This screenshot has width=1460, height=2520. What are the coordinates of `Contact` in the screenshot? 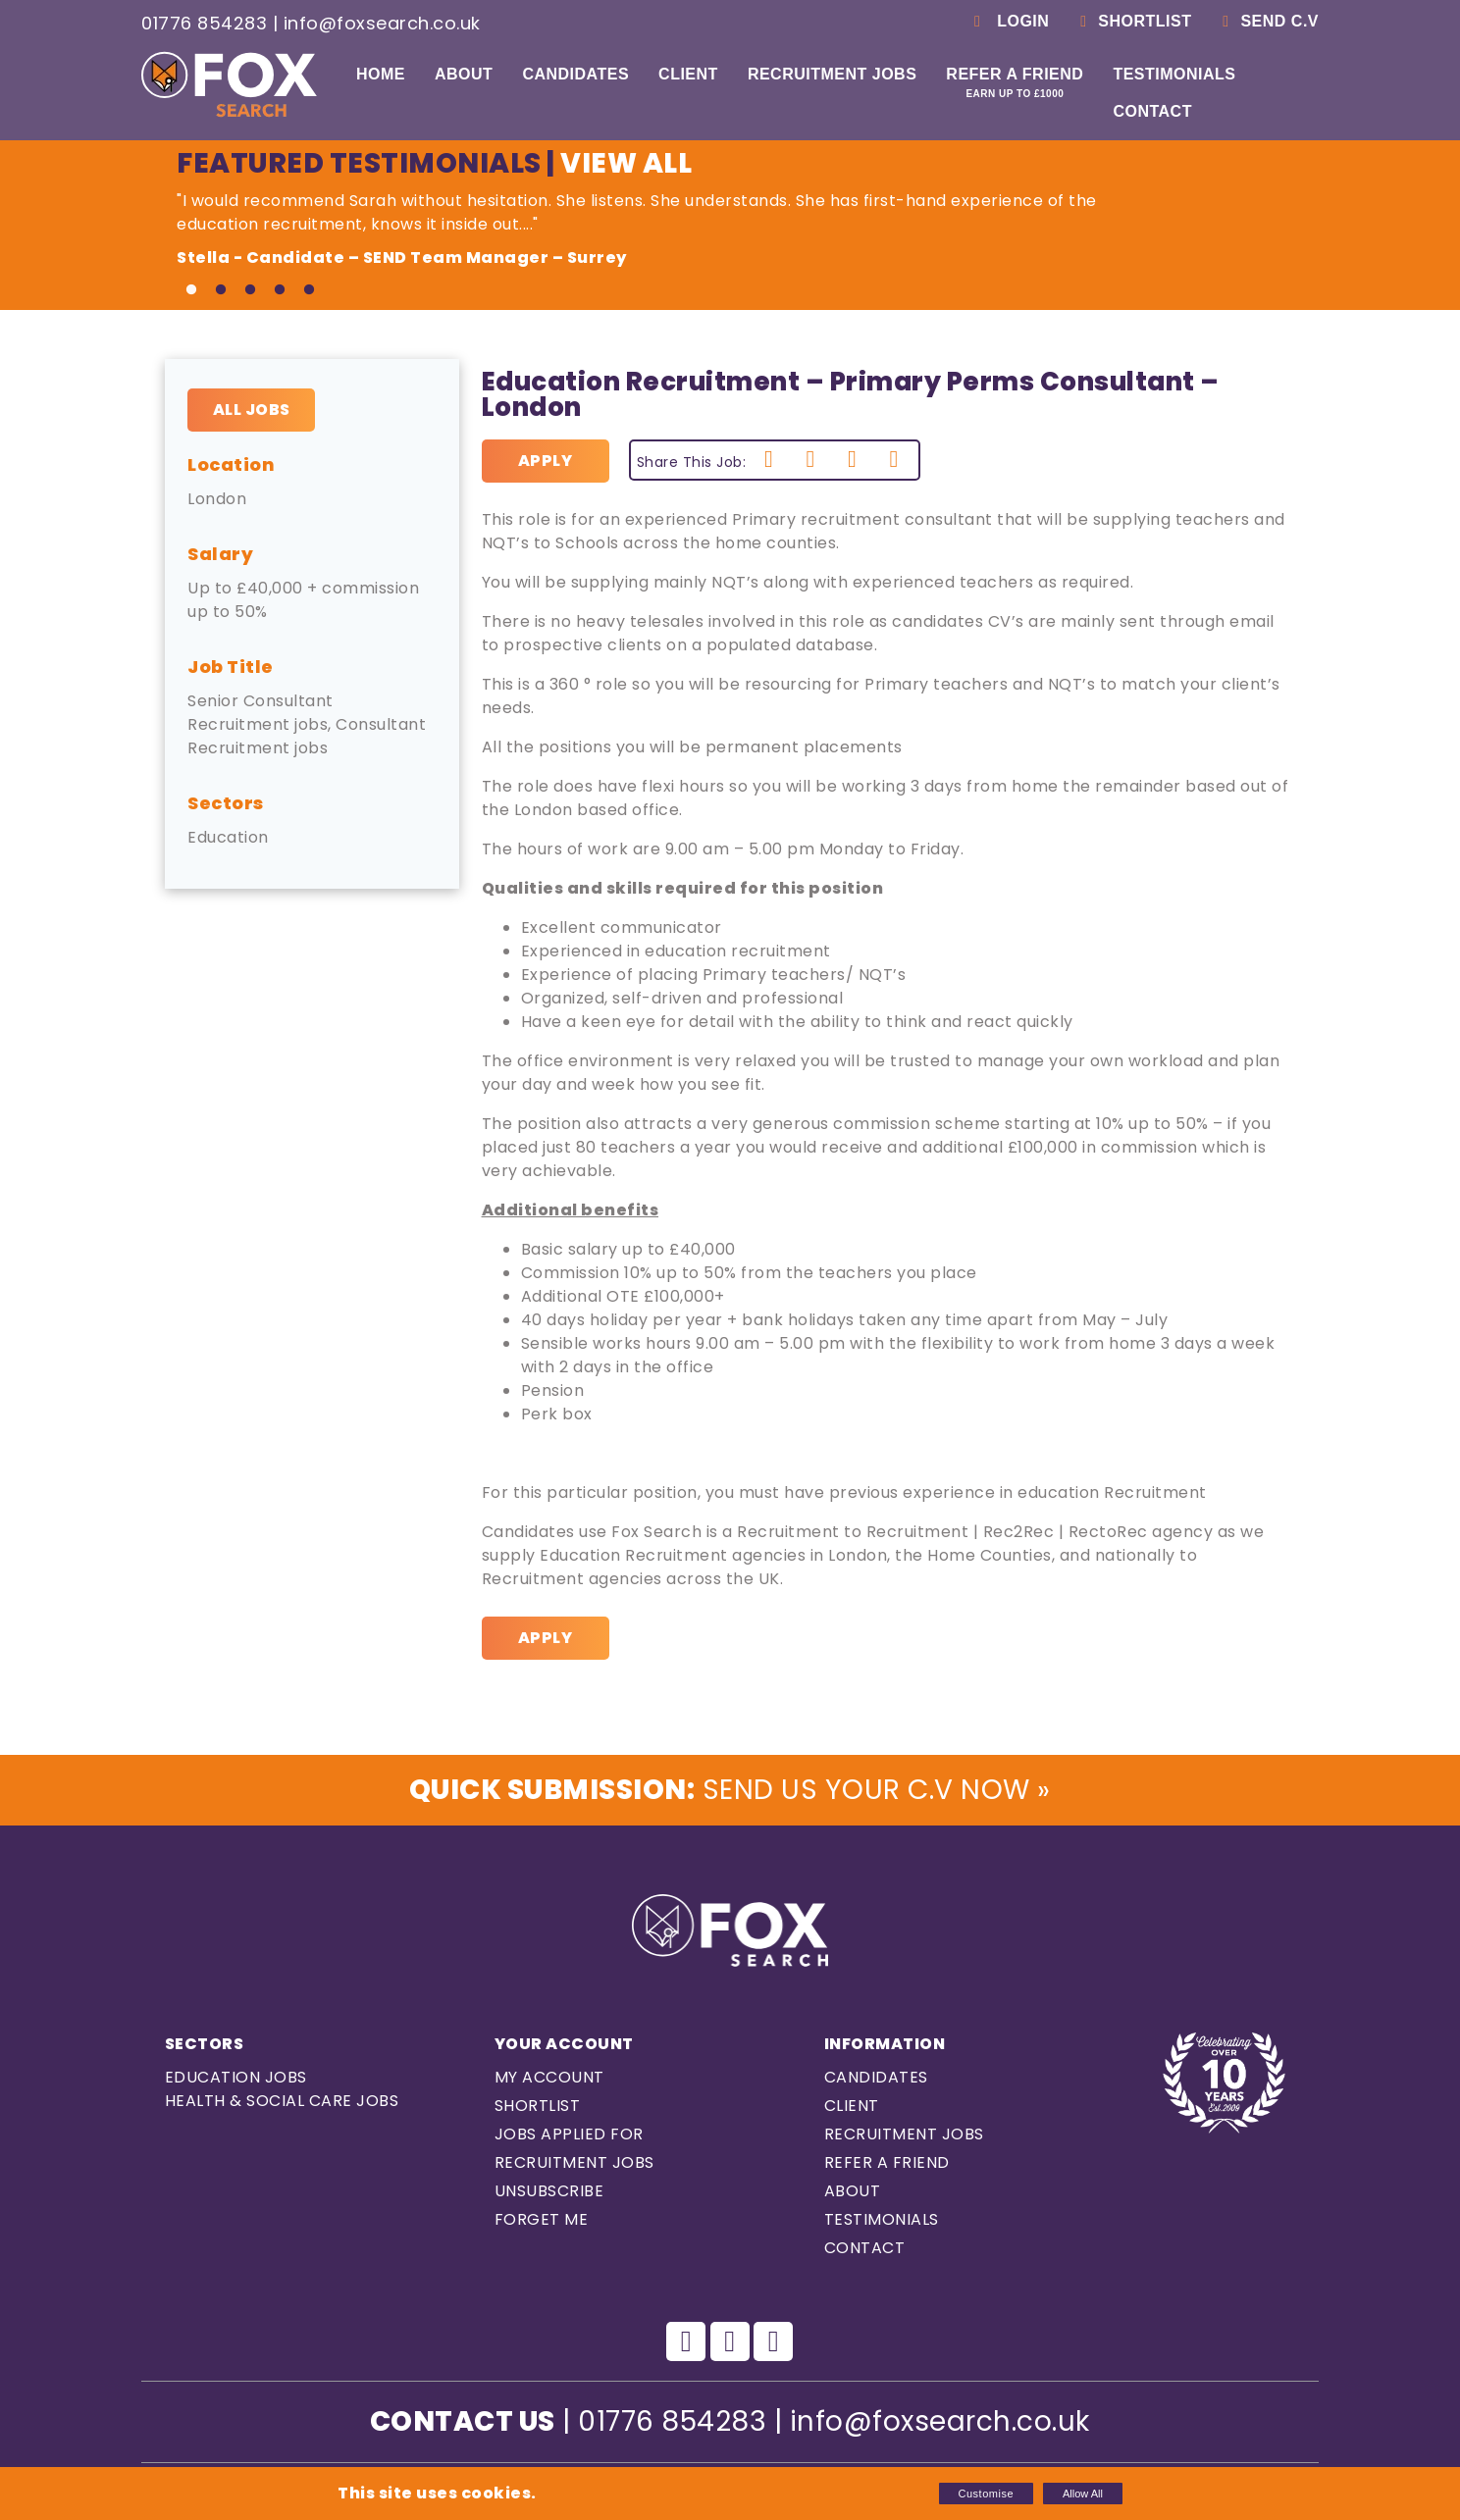 It's located at (1152, 111).